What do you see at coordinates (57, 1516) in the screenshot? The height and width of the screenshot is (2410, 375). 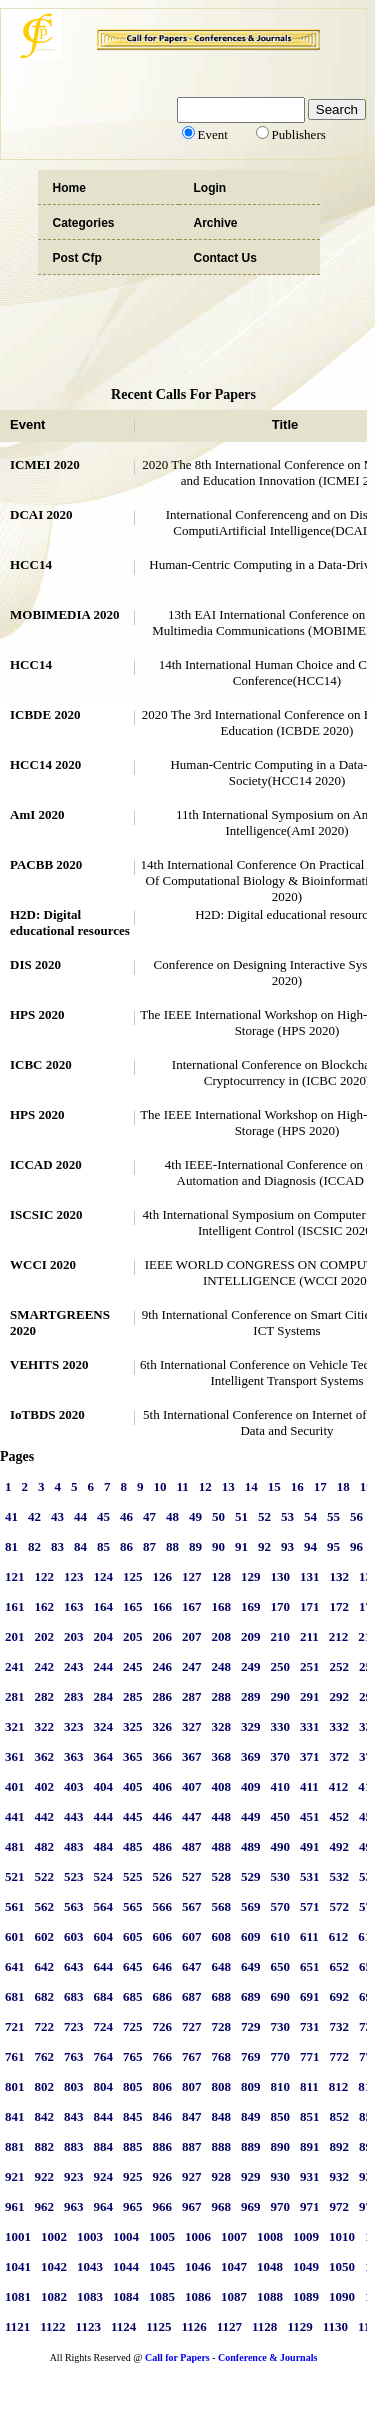 I see `43` at bounding box center [57, 1516].